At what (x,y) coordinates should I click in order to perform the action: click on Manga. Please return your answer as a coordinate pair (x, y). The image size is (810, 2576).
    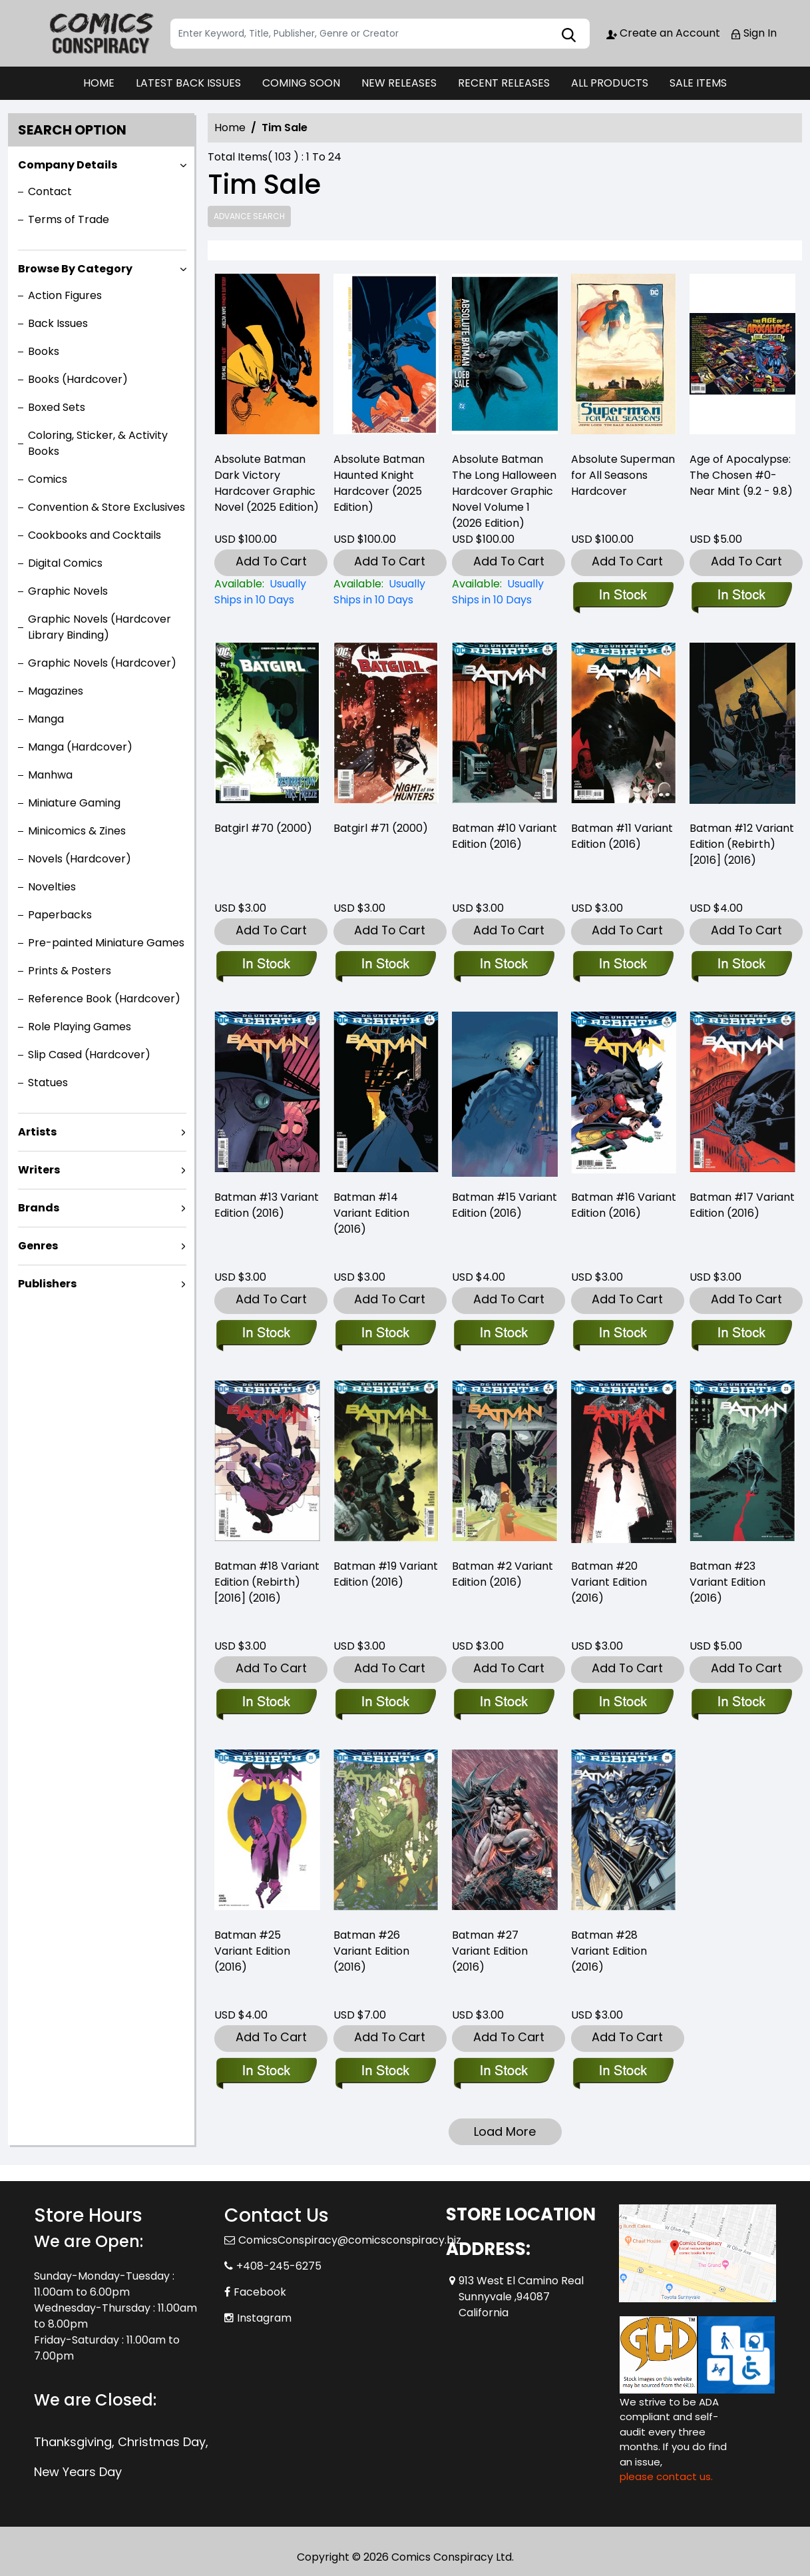
    Looking at the image, I should click on (46, 719).